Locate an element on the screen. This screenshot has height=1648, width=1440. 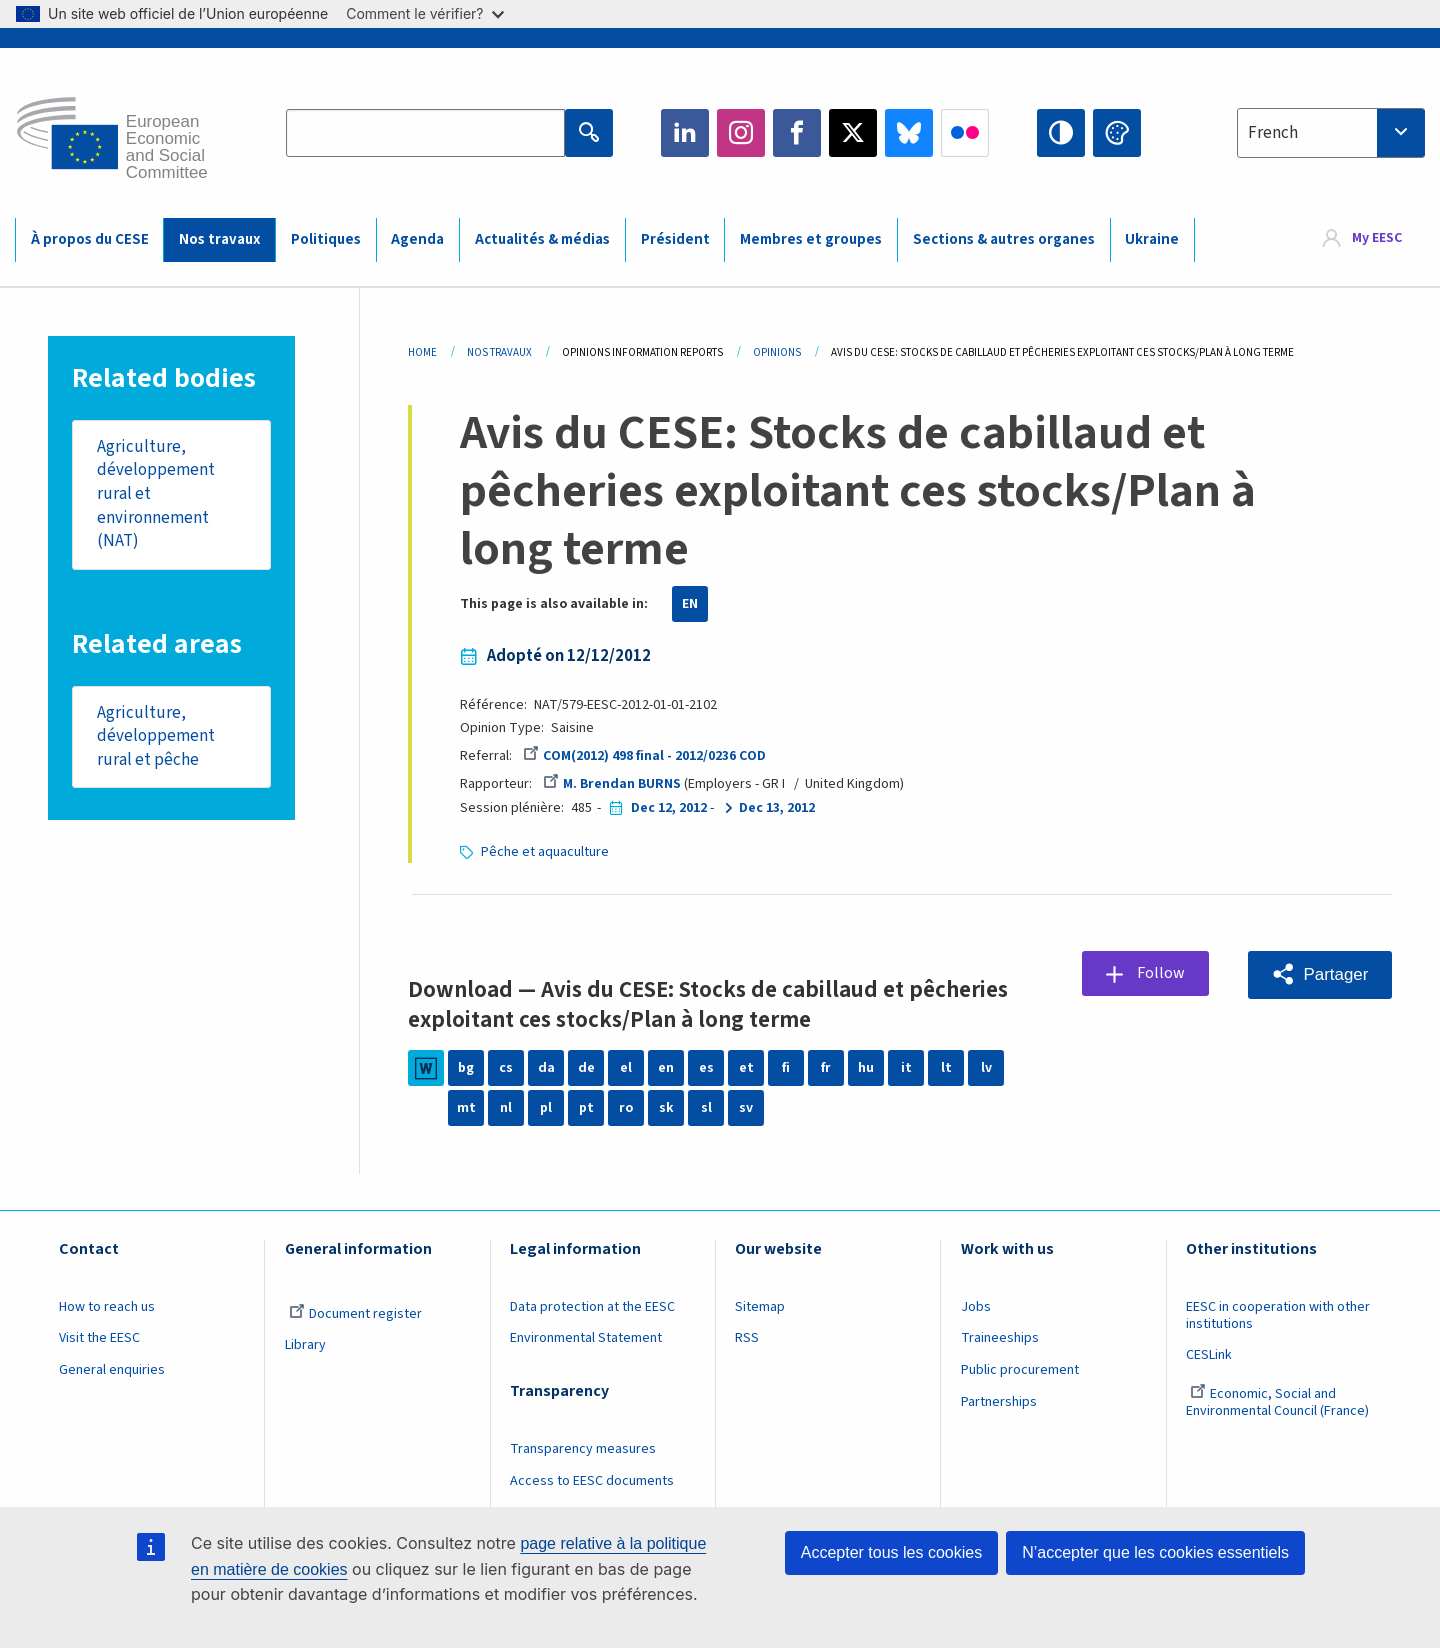
es is located at coordinates (706, 1068).